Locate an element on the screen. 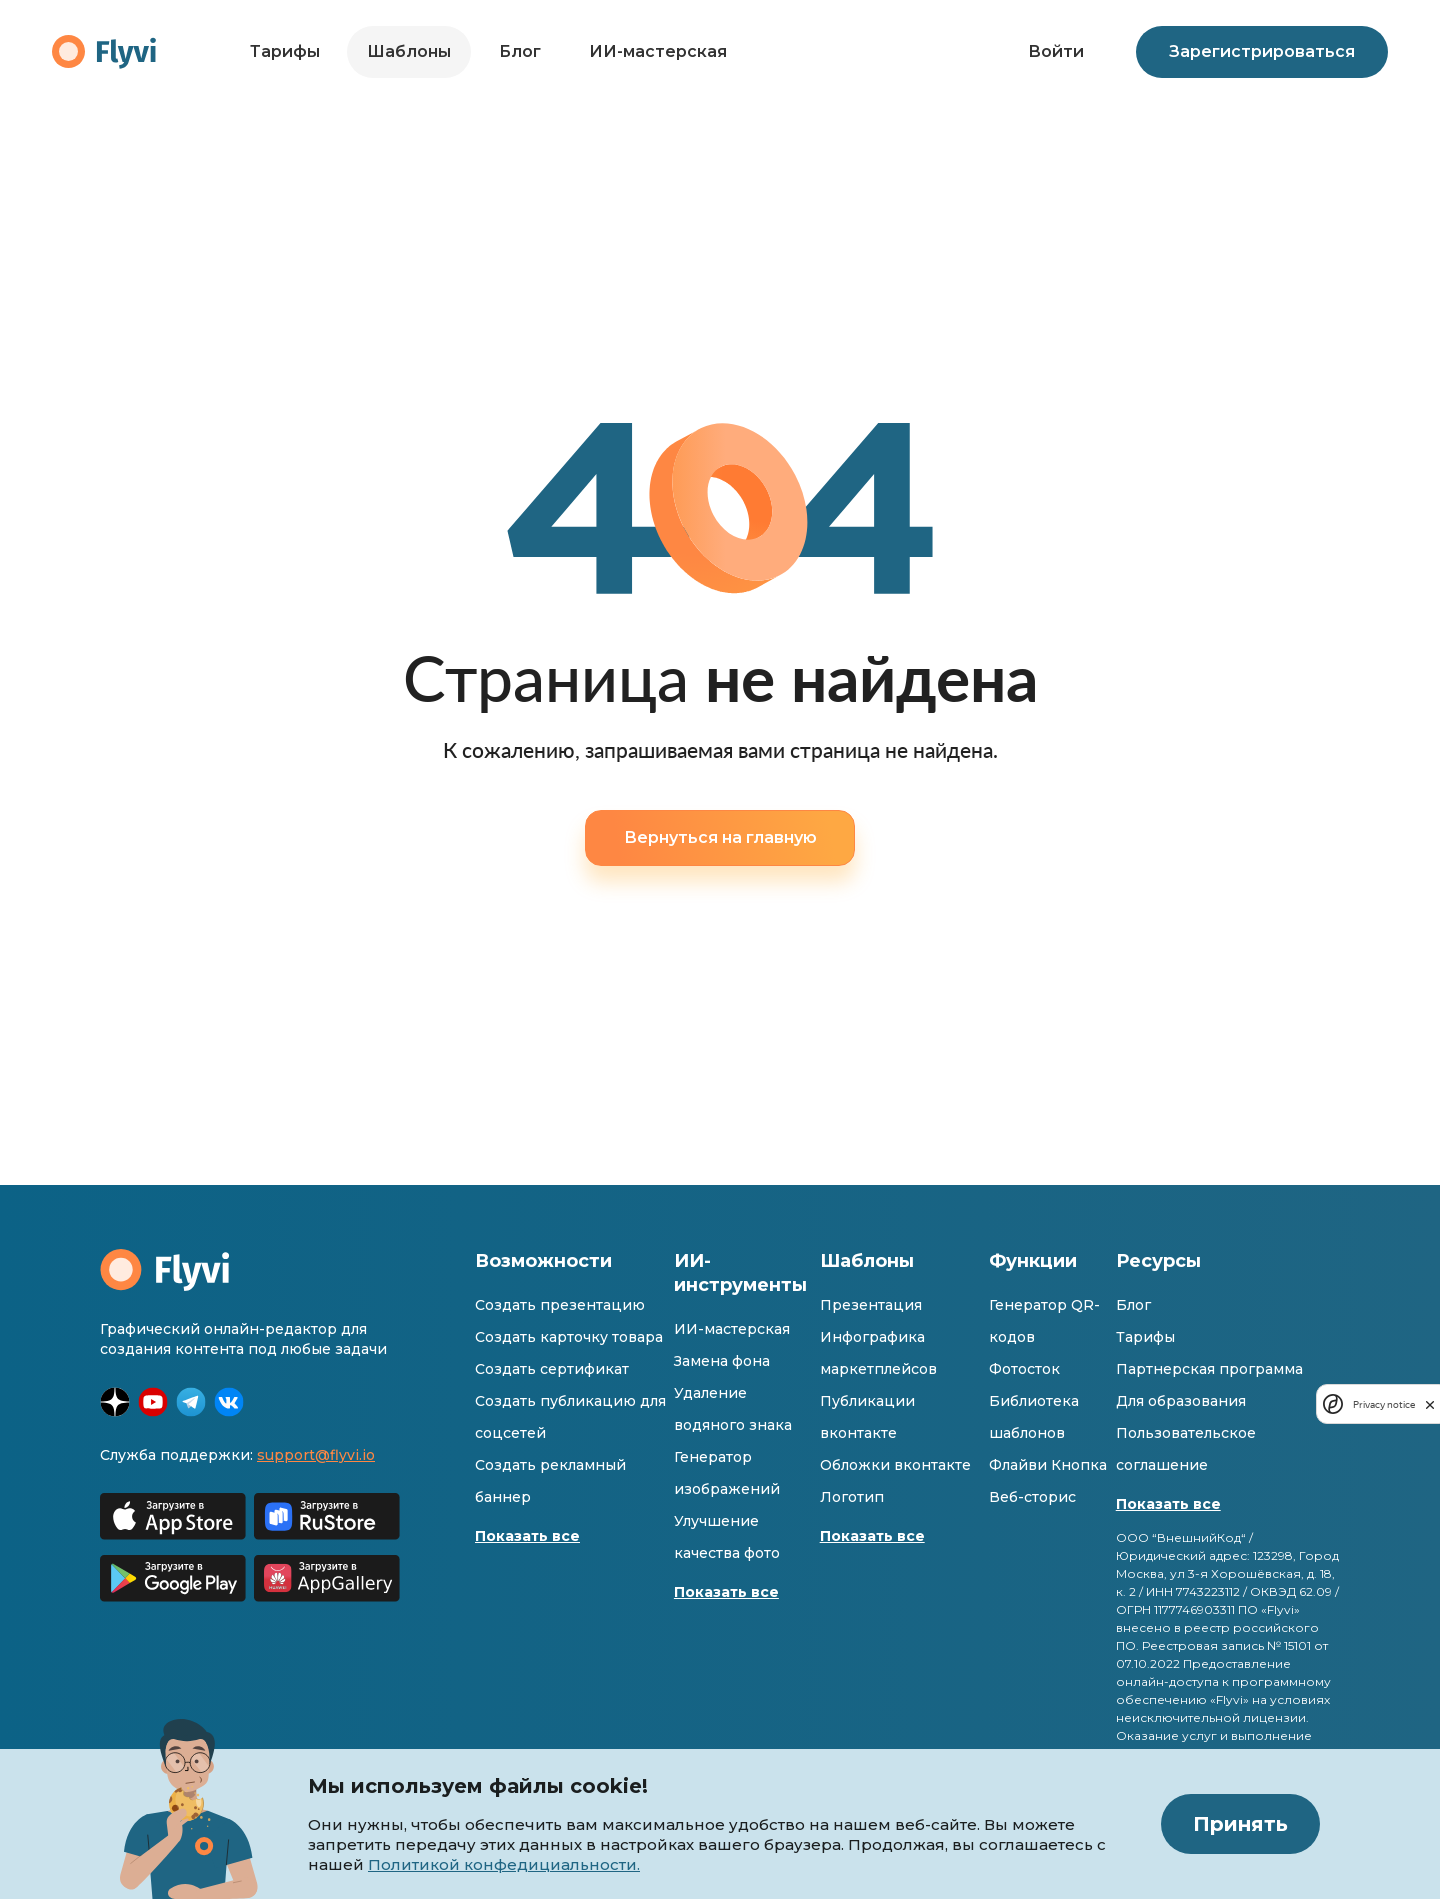 The width and height of the screenshot is (1440, 1899). Создать сертификат is located at coordinates (552, 1369).